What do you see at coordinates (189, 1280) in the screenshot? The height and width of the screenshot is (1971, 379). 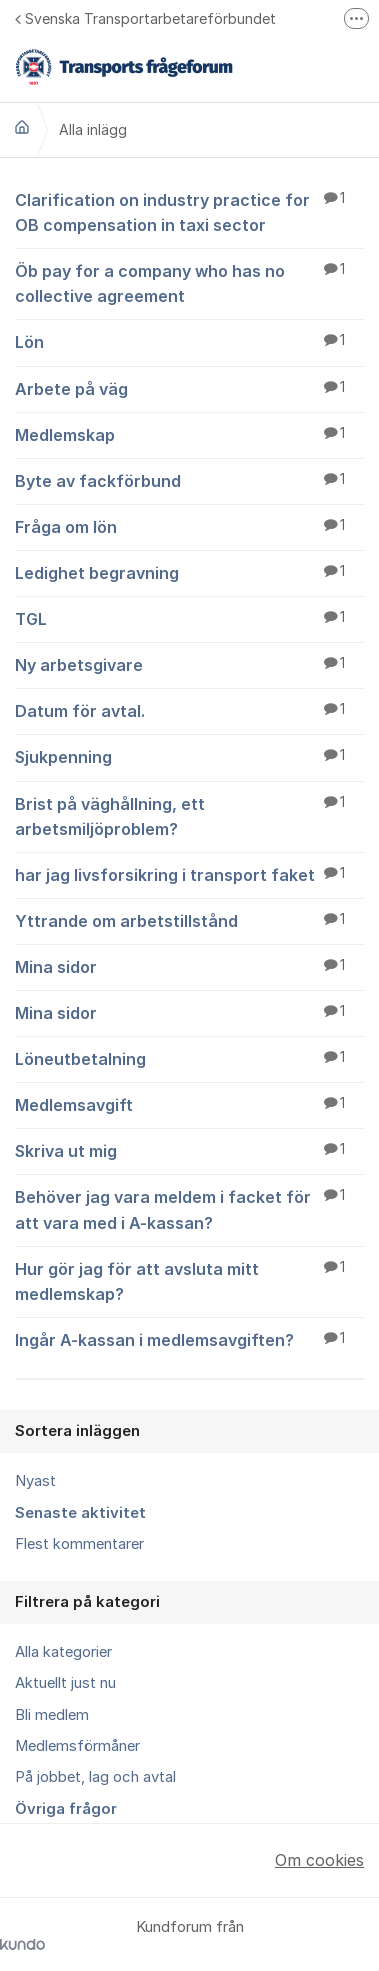 I see `Hur gör jag för att avsluta mitt medlemskap?` at bounding box center [189, 1280].